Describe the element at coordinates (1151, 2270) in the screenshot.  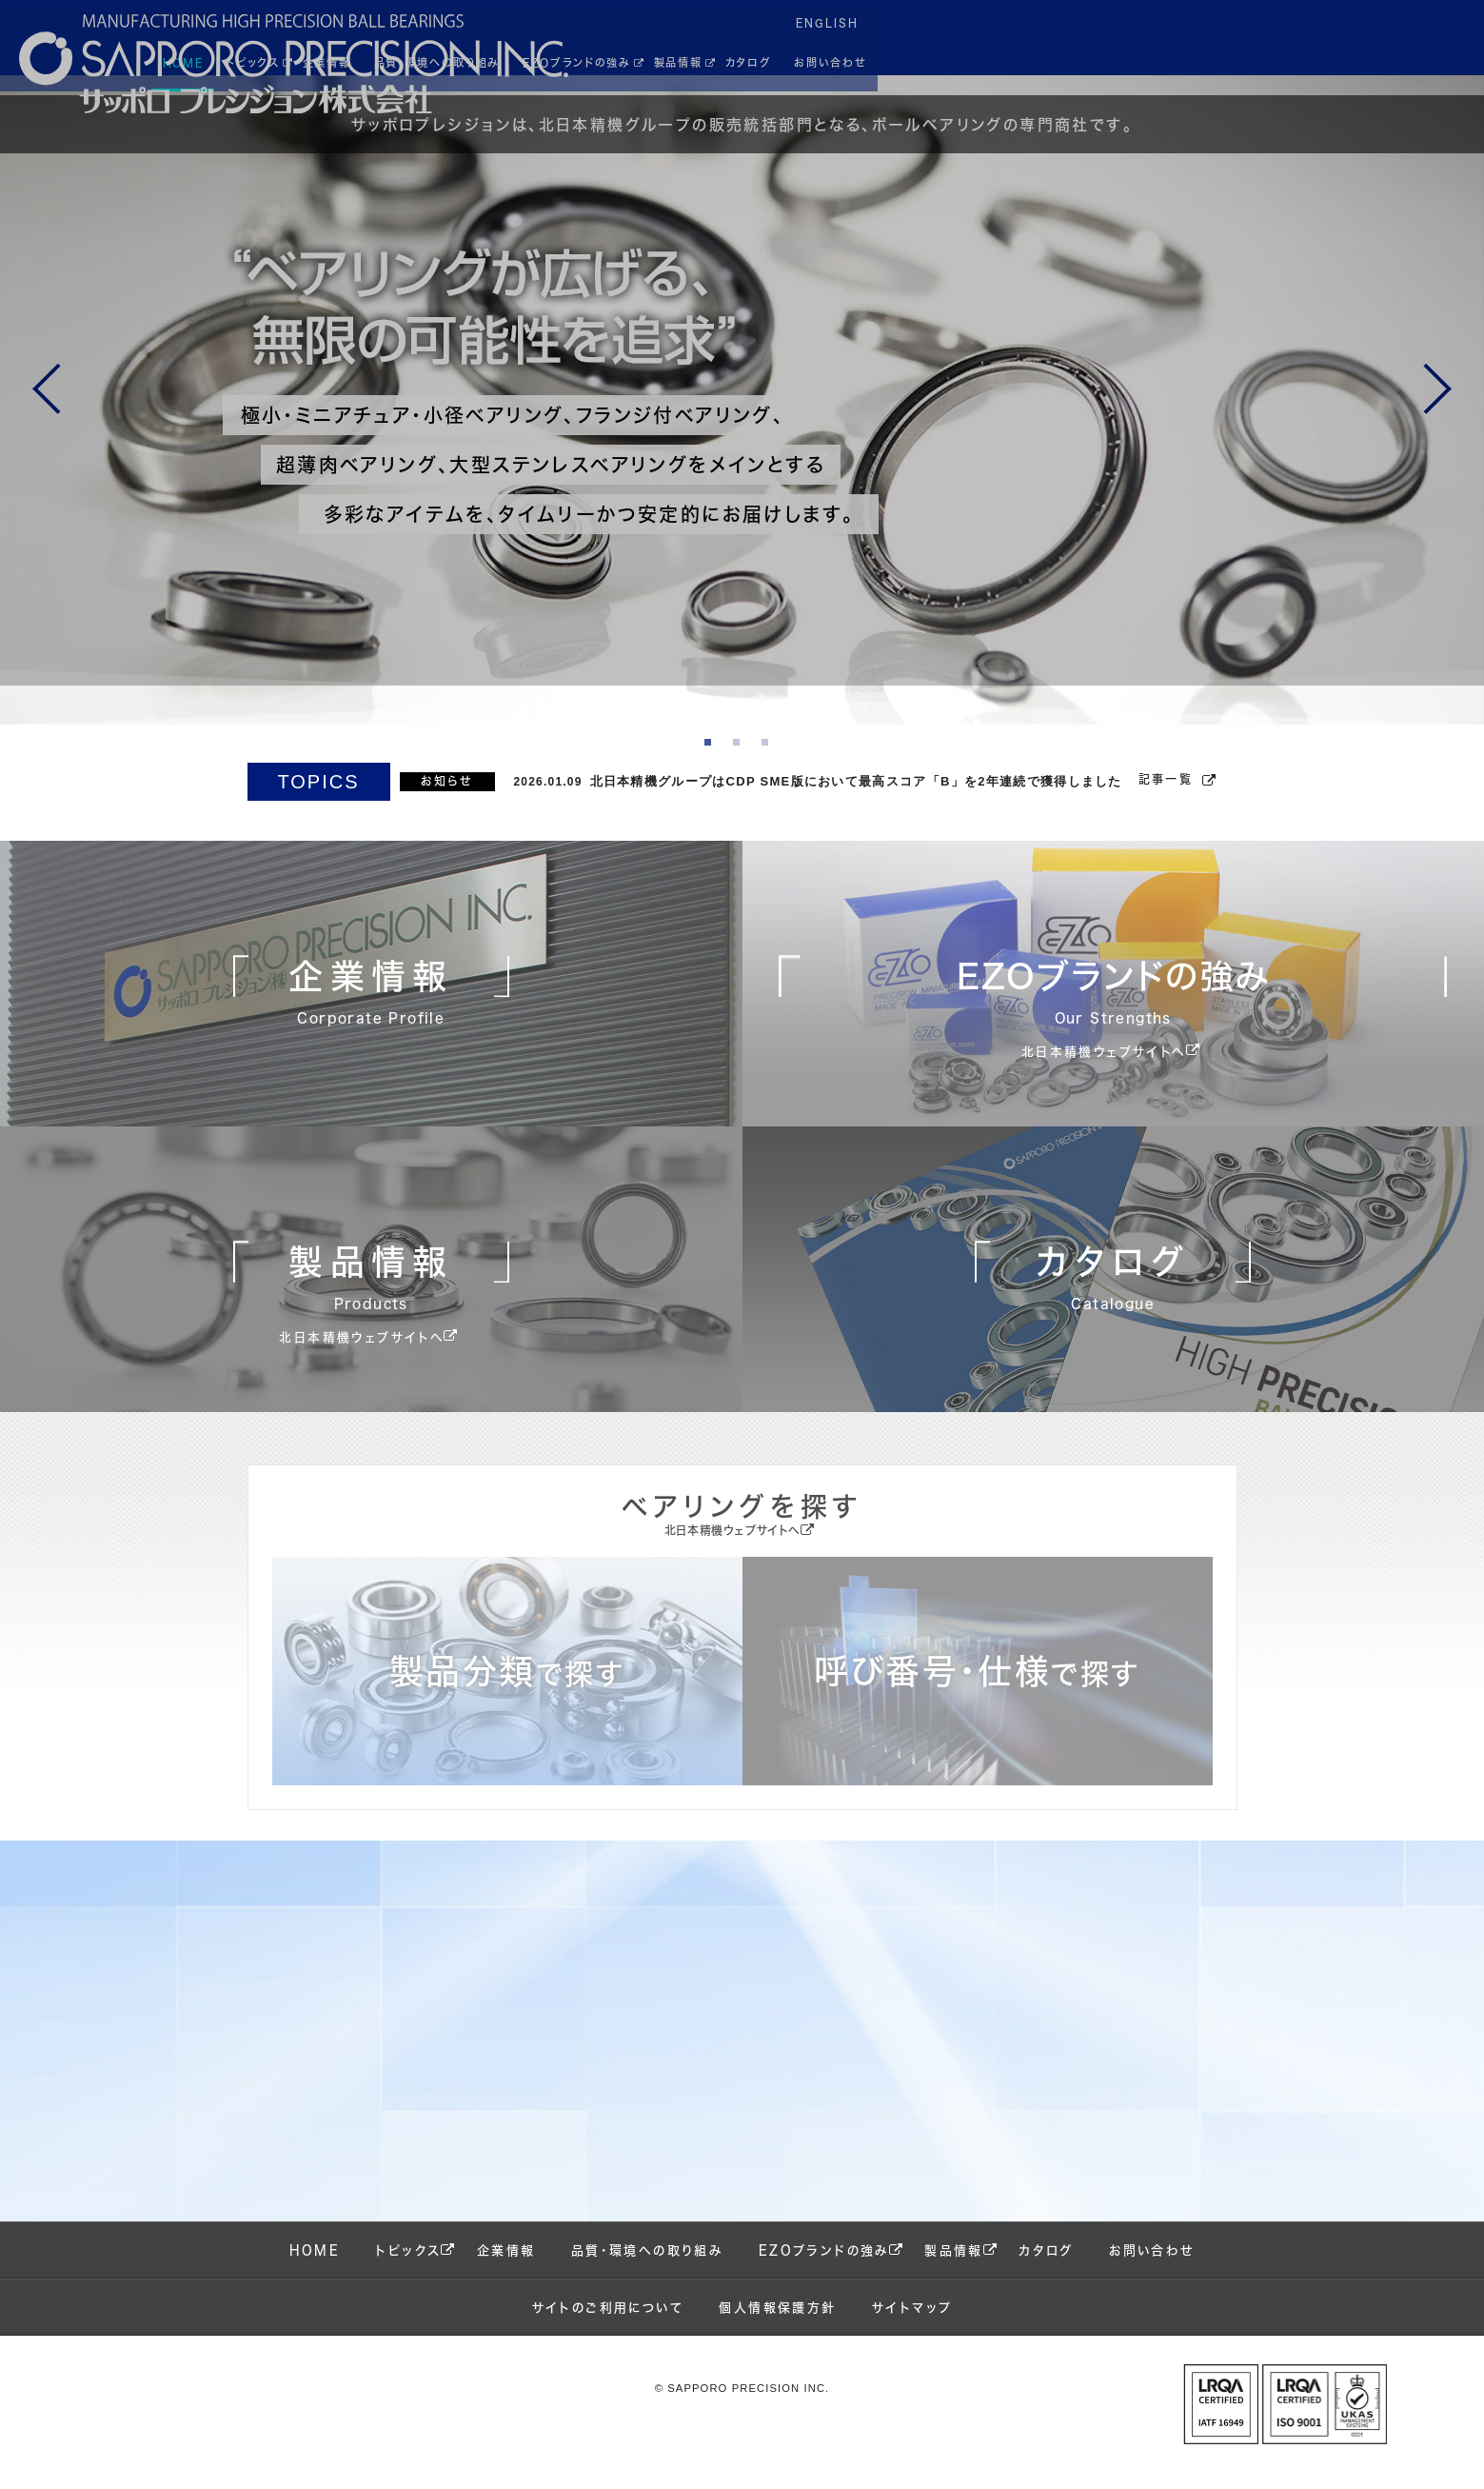
I see `お問い合わせ` at that location.